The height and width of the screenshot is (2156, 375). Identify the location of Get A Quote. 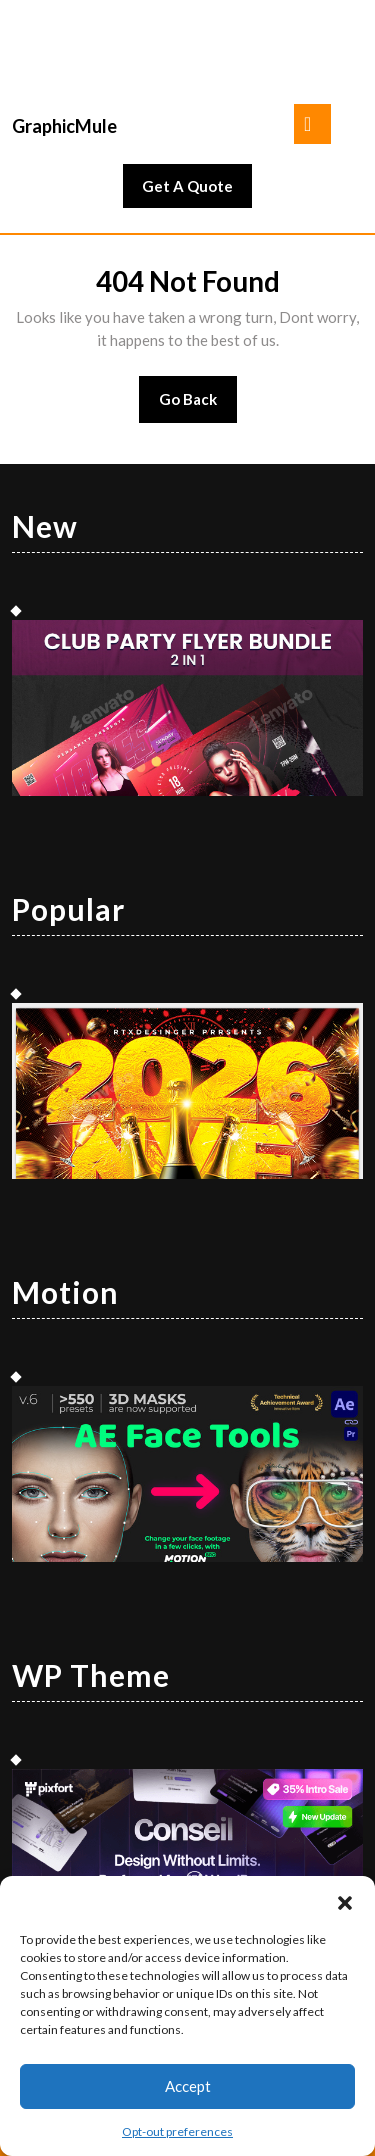
(197, 191).